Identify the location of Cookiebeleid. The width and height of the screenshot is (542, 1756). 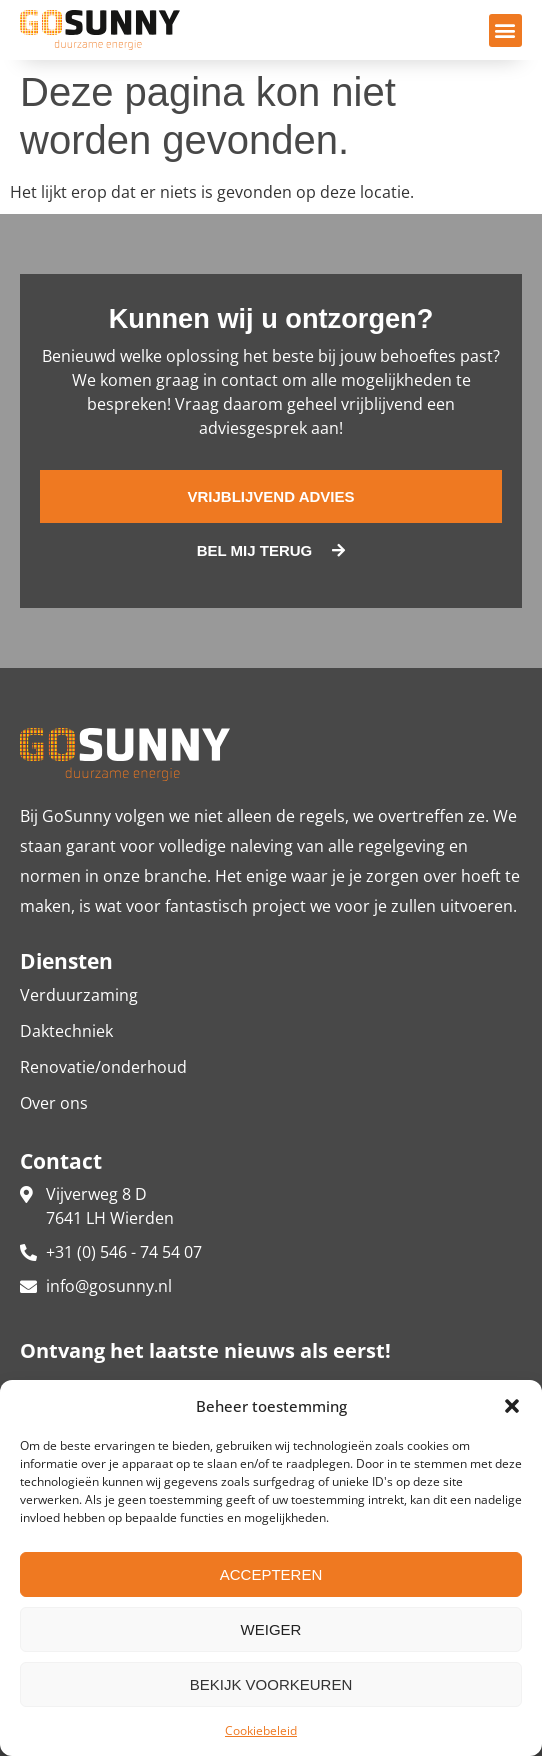
(261, 1730).